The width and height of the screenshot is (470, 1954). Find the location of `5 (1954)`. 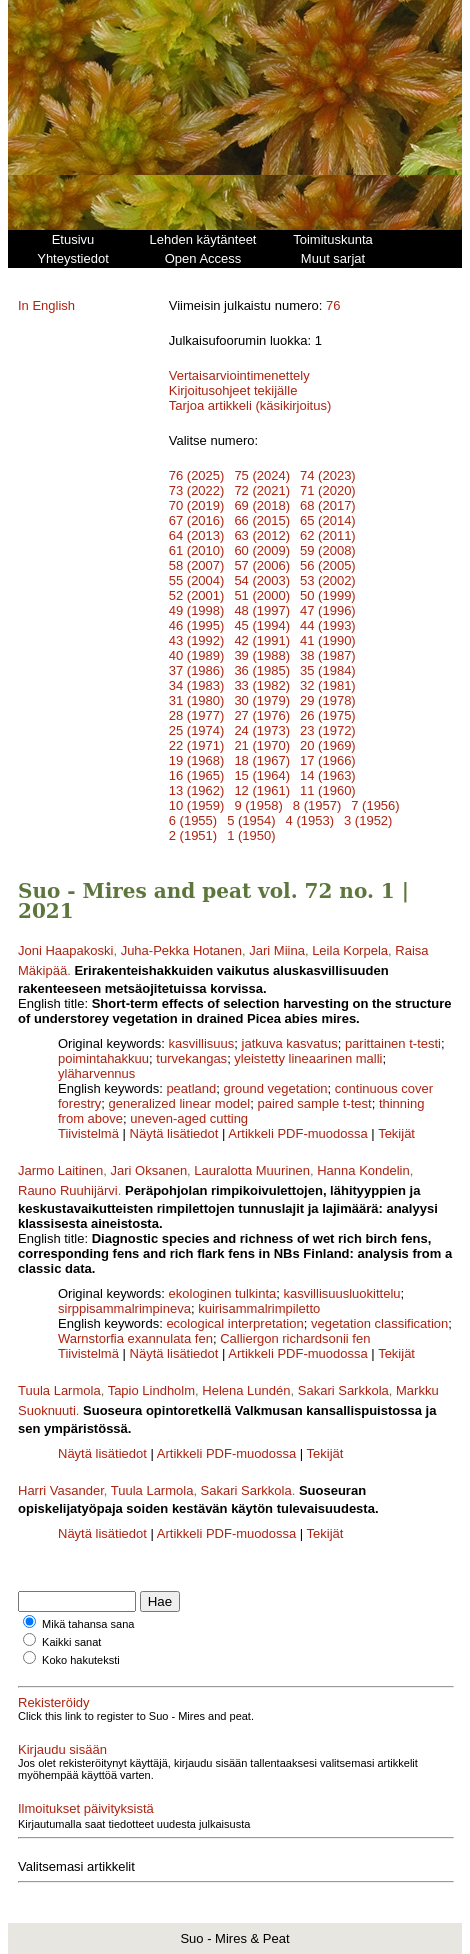

5 (1954) is located at coordinates (251, 820).